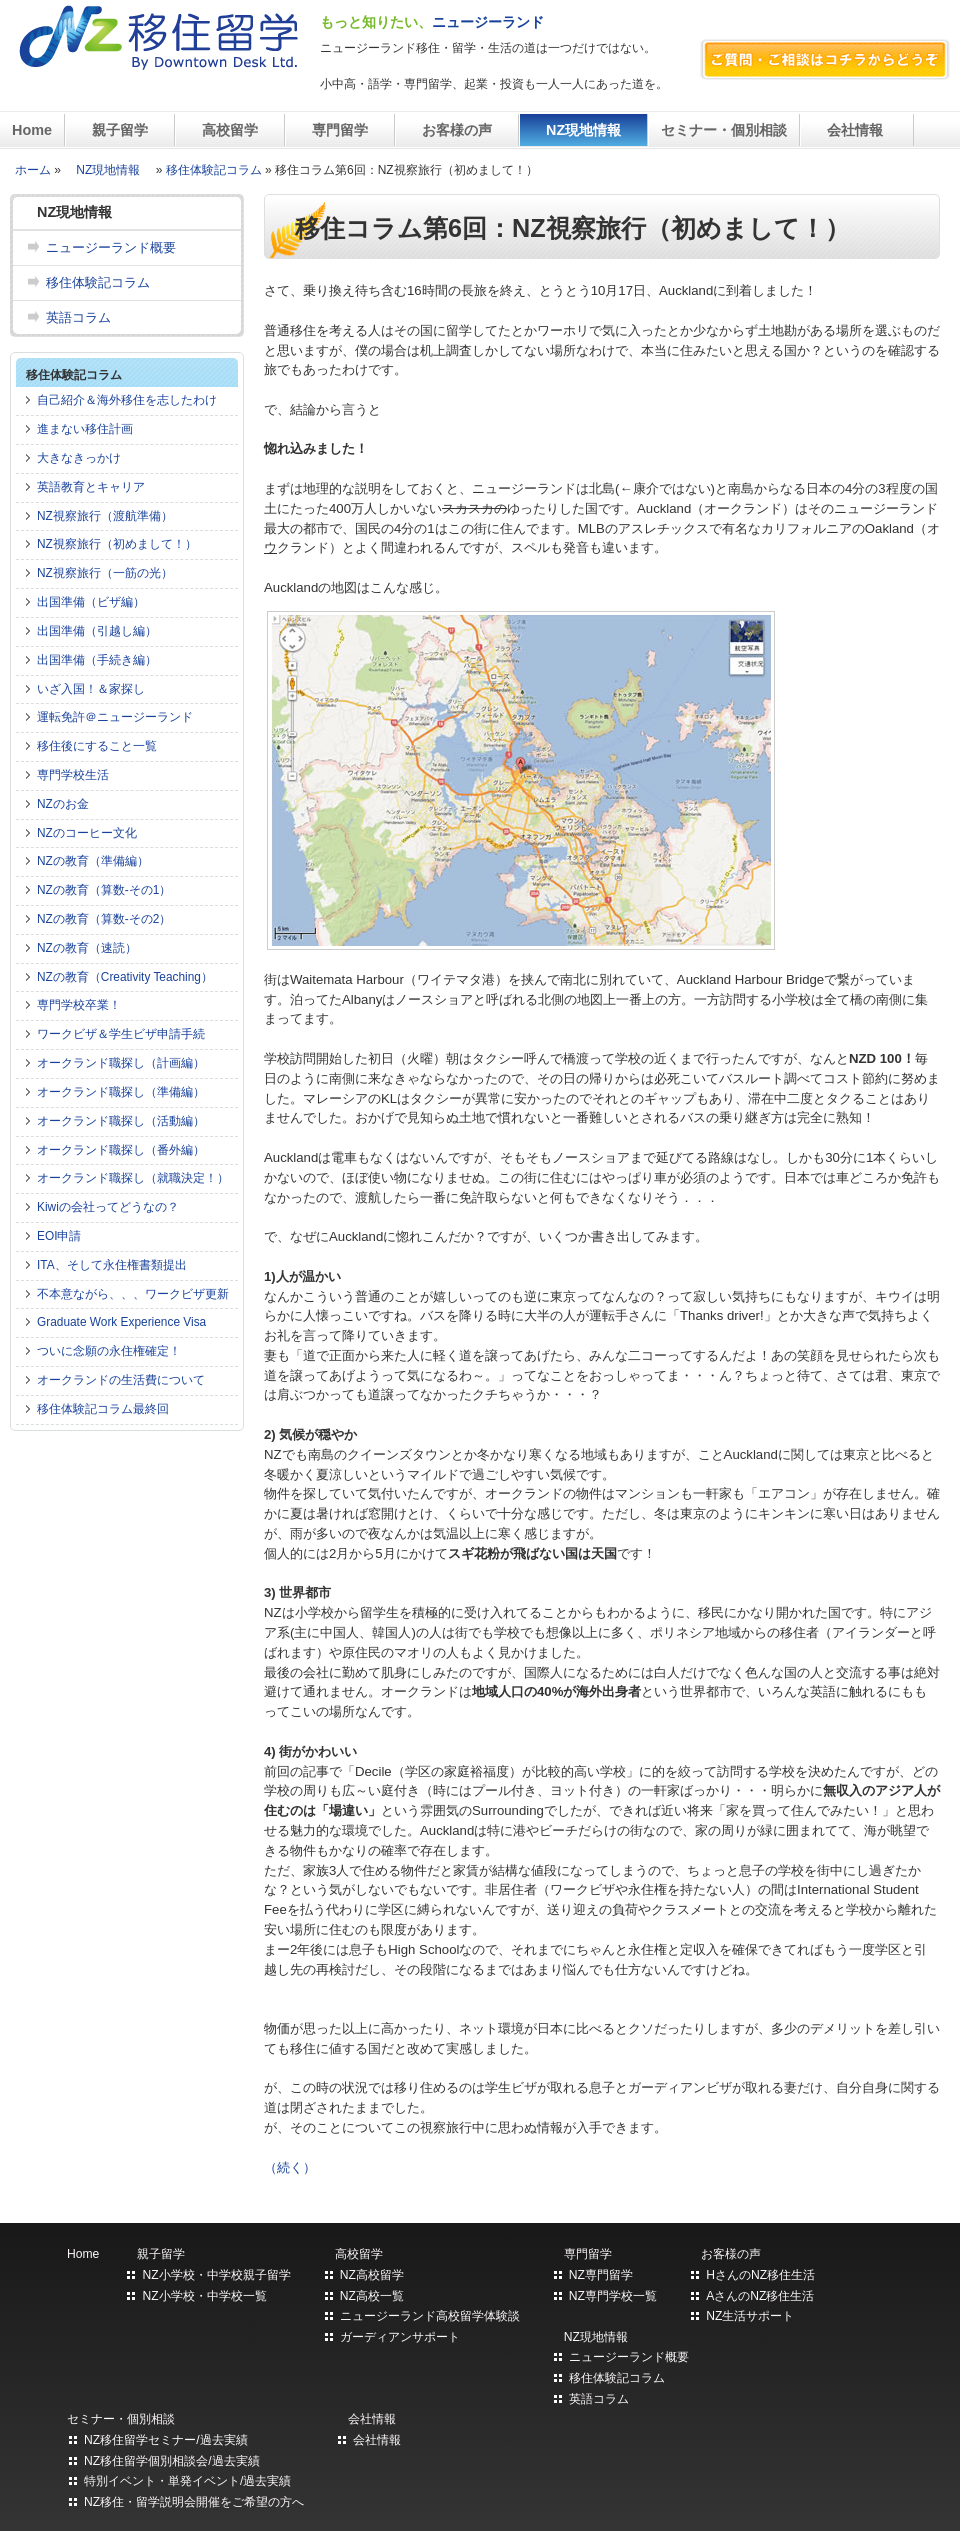 The width and height of the screenshot is (960, 2531). Describe the element at coordinates (91, 689) in the screenshot. I see `いざ入国！＆家探し` at that location.